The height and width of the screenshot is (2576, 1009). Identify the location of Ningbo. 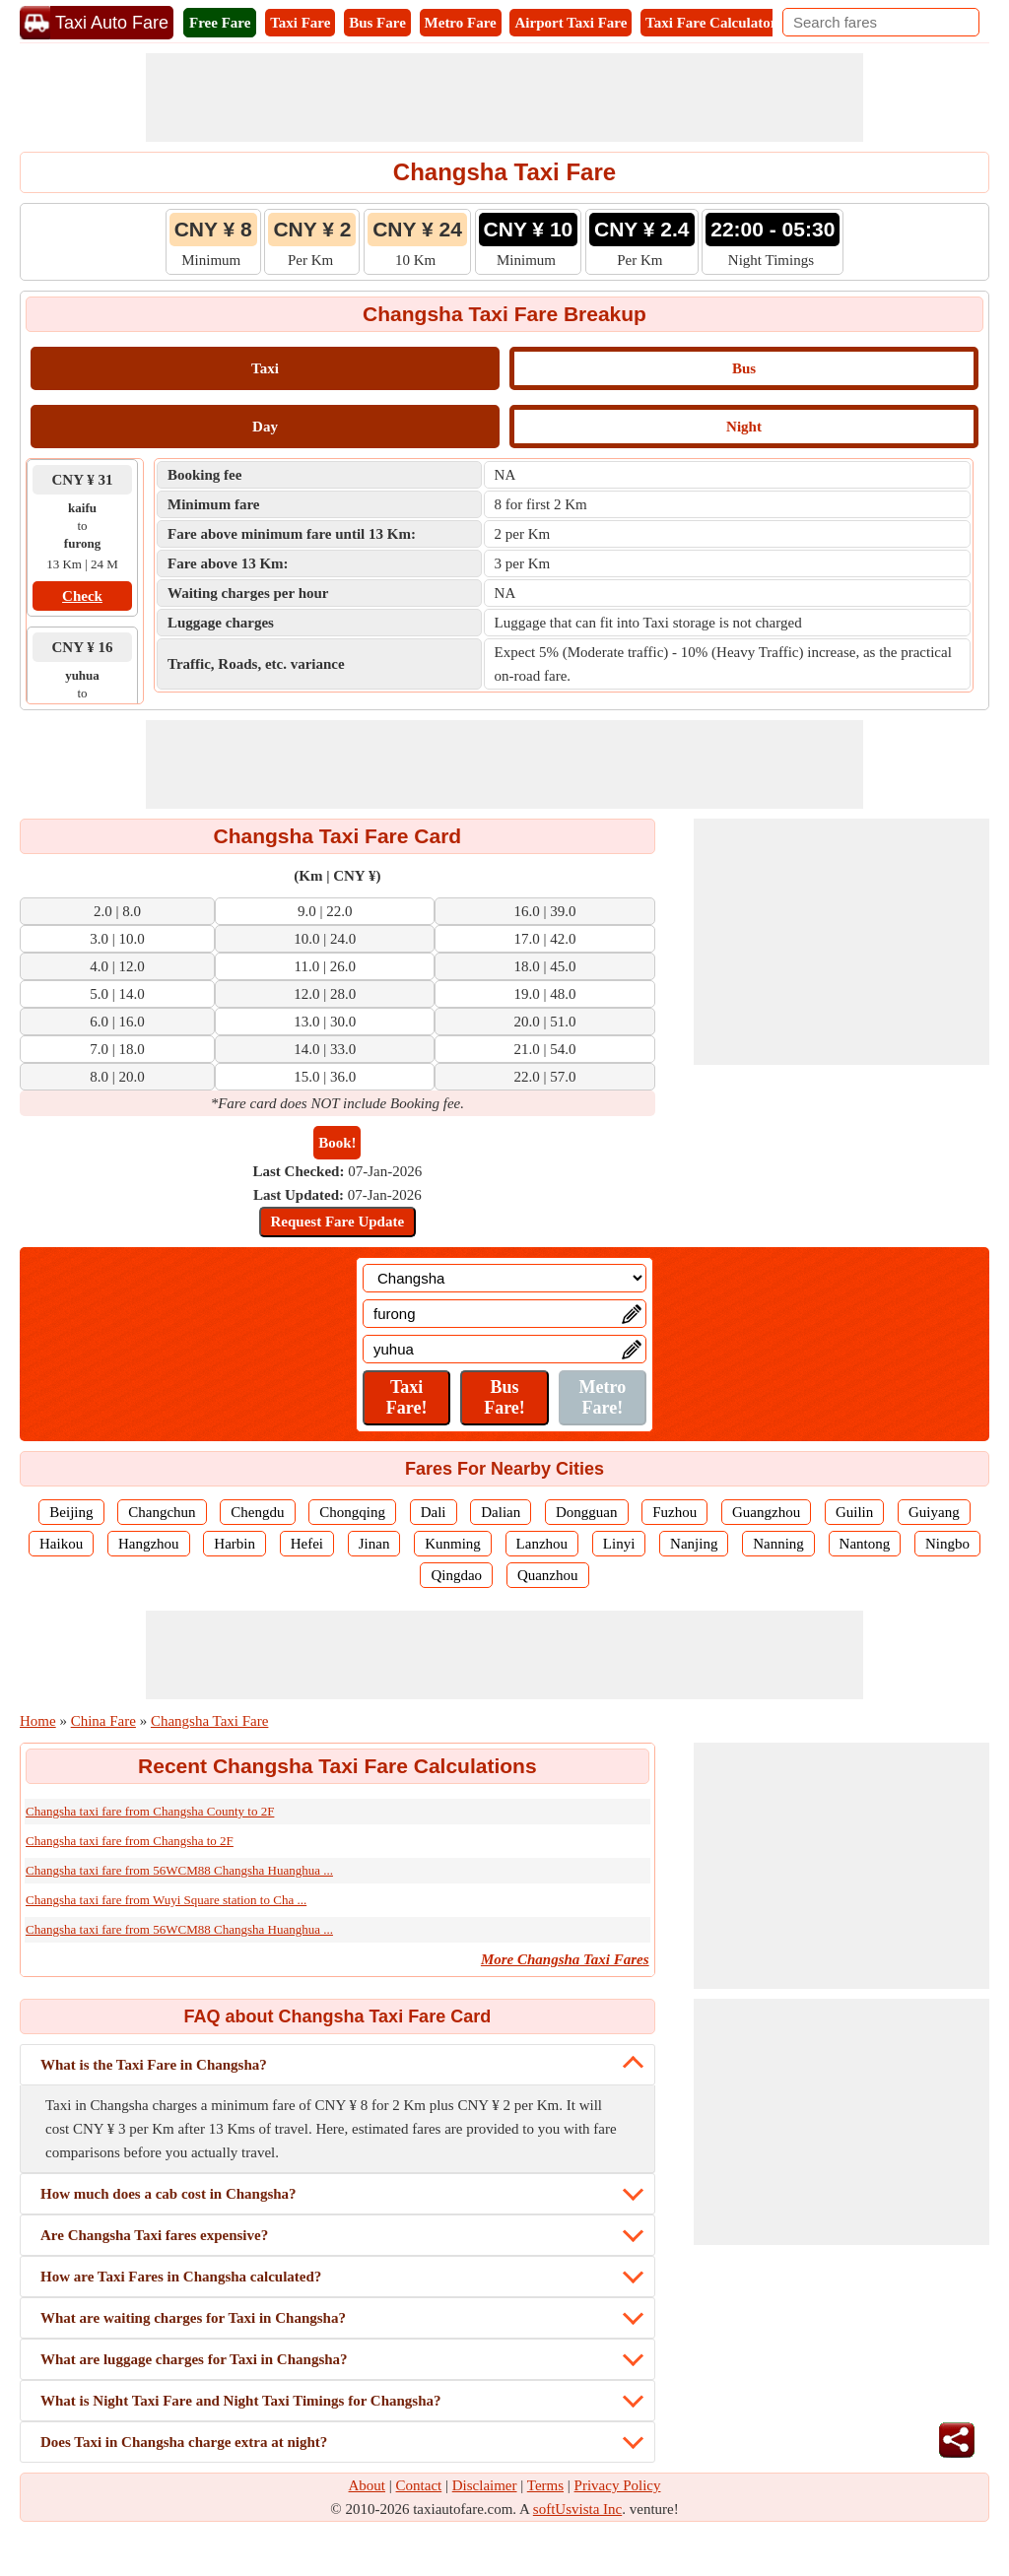
(947, 1544).